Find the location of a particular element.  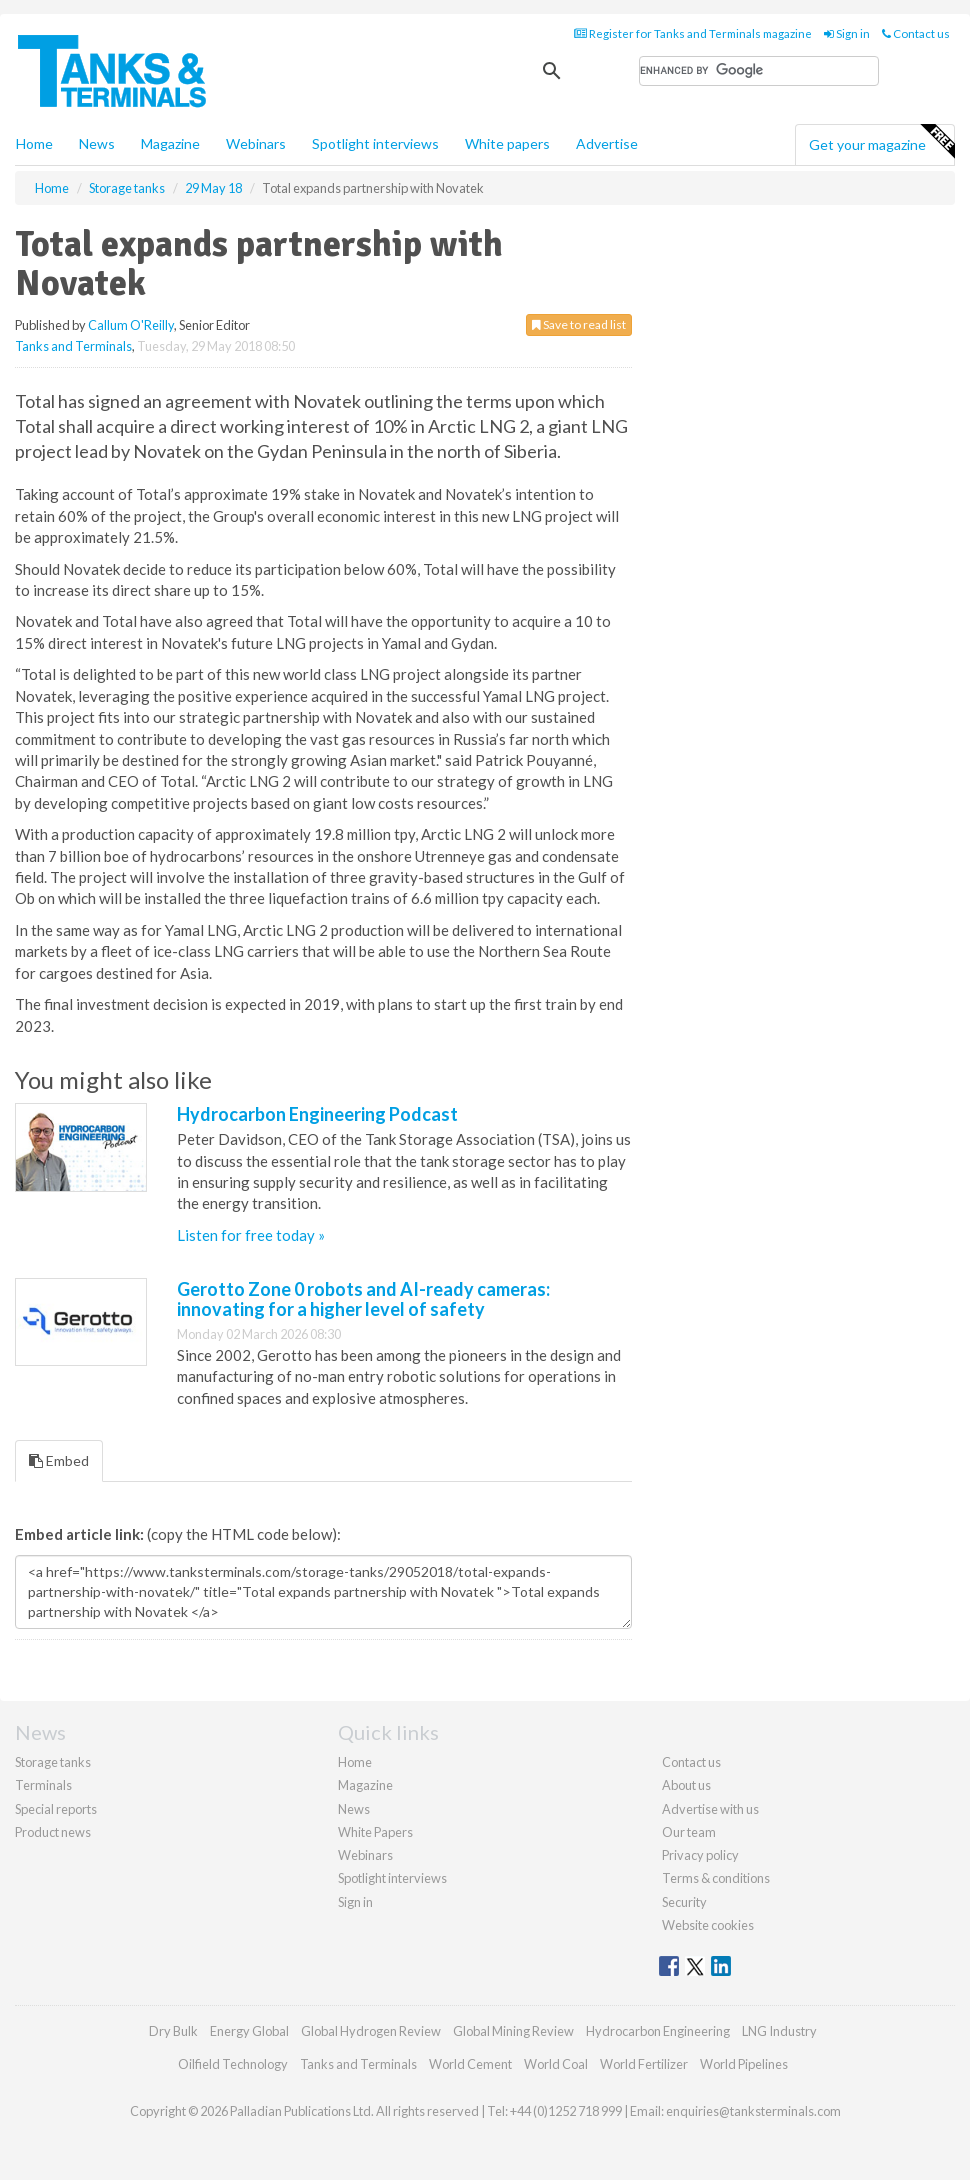

Tanks and Terminals is located at coordinates (73, 346).